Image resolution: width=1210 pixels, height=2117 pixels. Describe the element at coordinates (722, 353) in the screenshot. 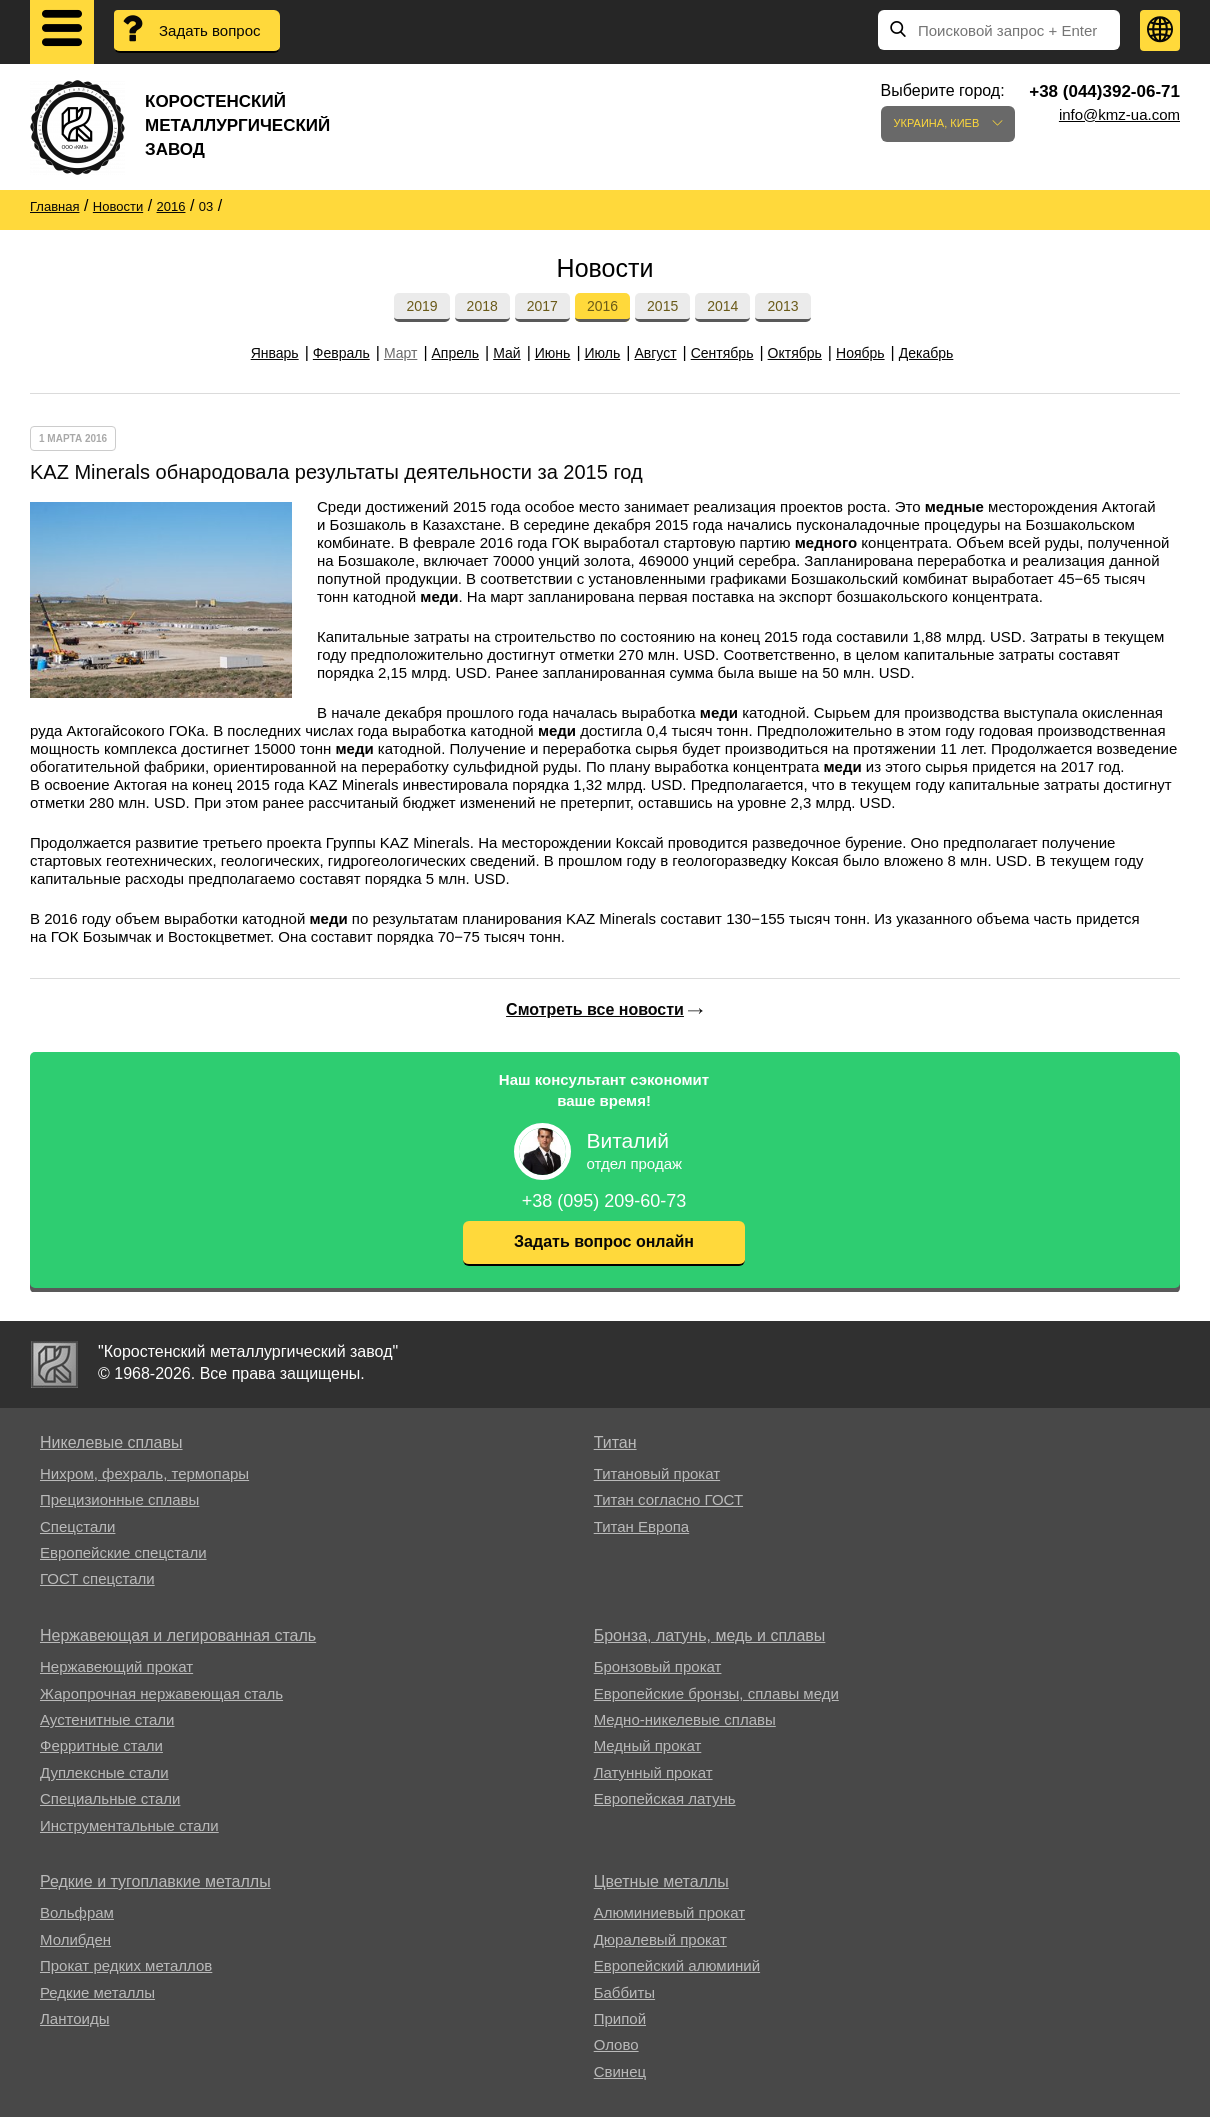

I see `Сентябрь` at that location.